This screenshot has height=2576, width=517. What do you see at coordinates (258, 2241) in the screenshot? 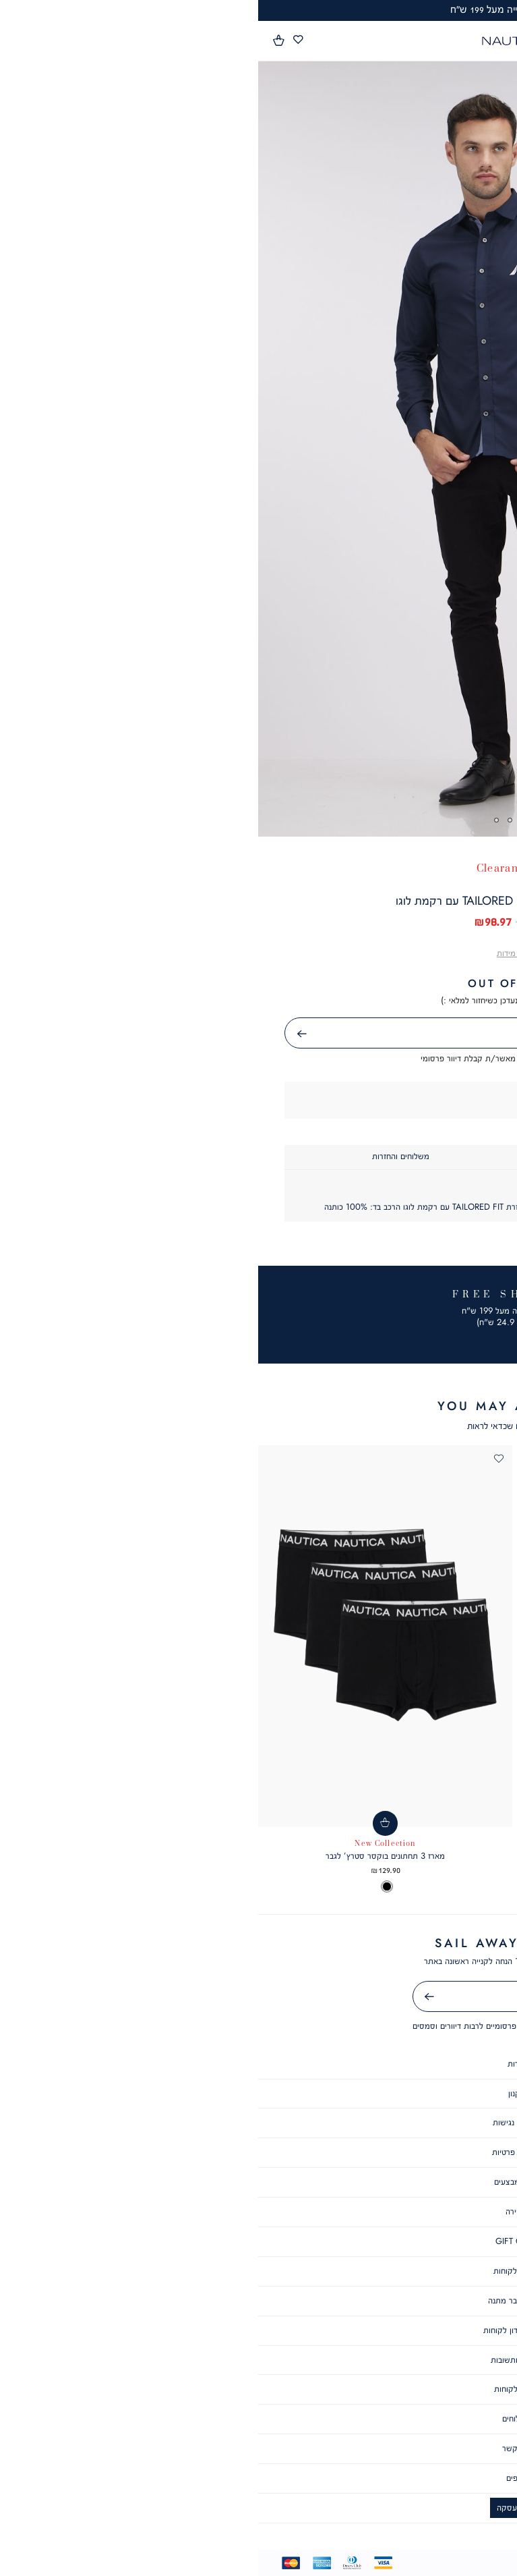
I see `GIFT CARD [GIFT CARD - קישור 7 מתוך 10]` at bounding box center [258, 2241].